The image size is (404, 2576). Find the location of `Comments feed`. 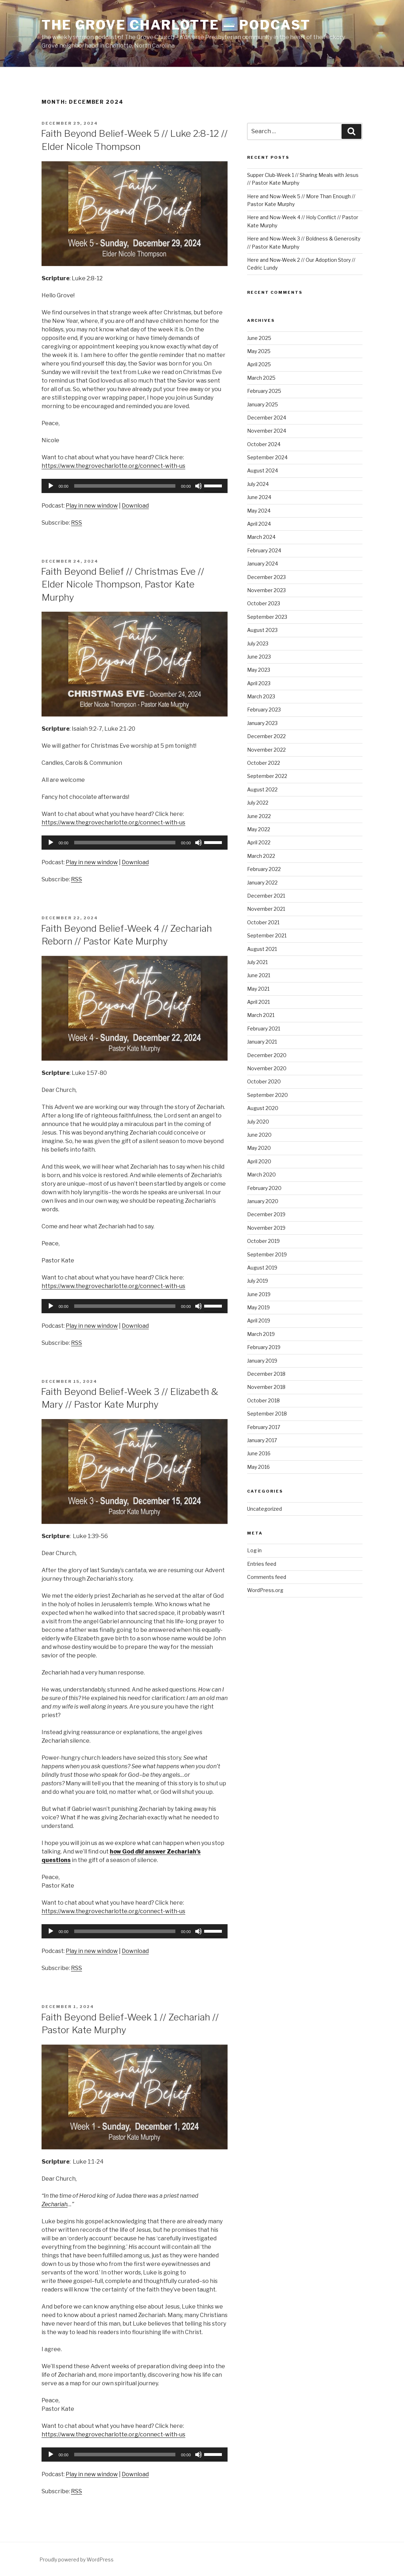

Comments feed is located at coordinates (266, 1577).